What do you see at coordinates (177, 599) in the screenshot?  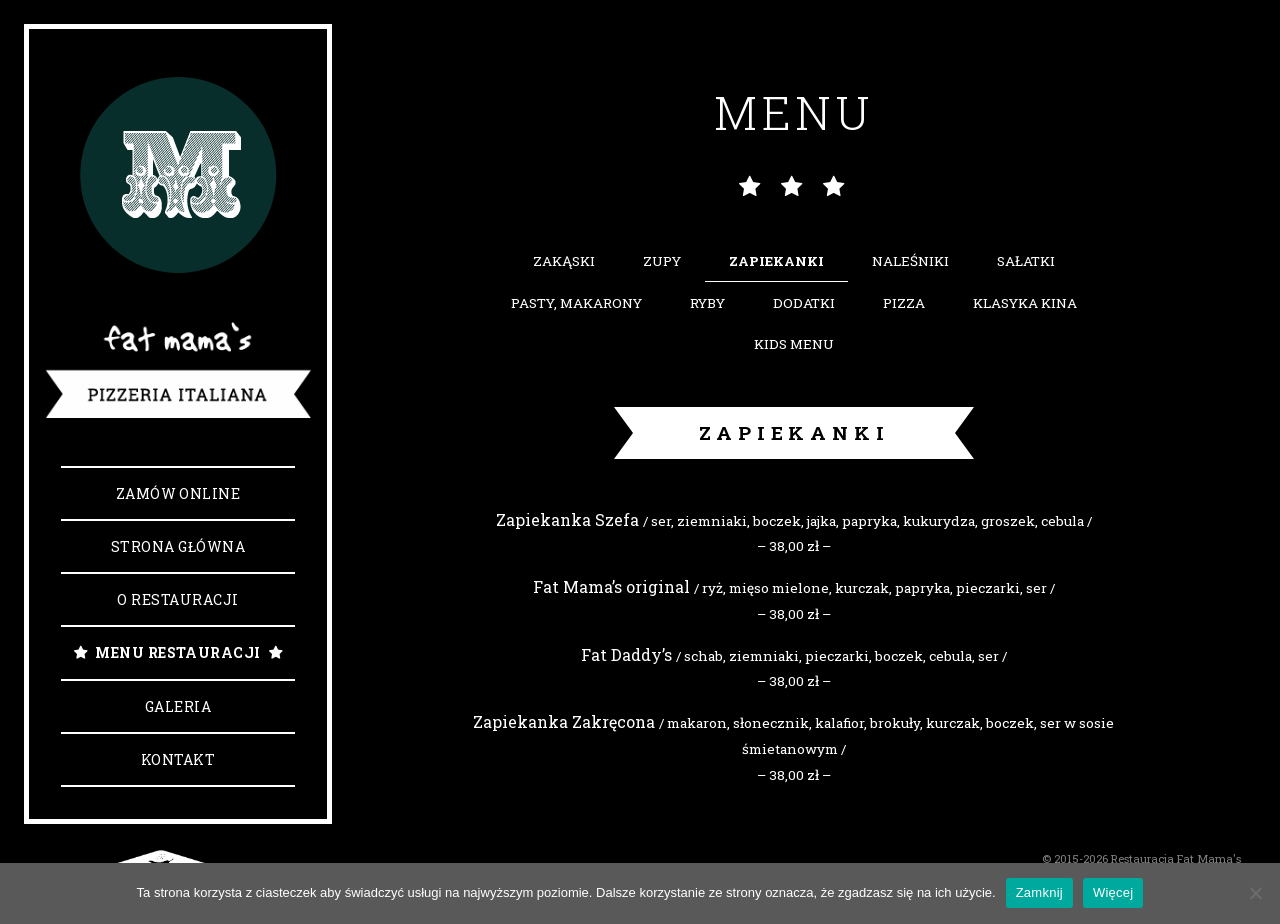 I see `O Restauracji` at bounding box center [177, 599].